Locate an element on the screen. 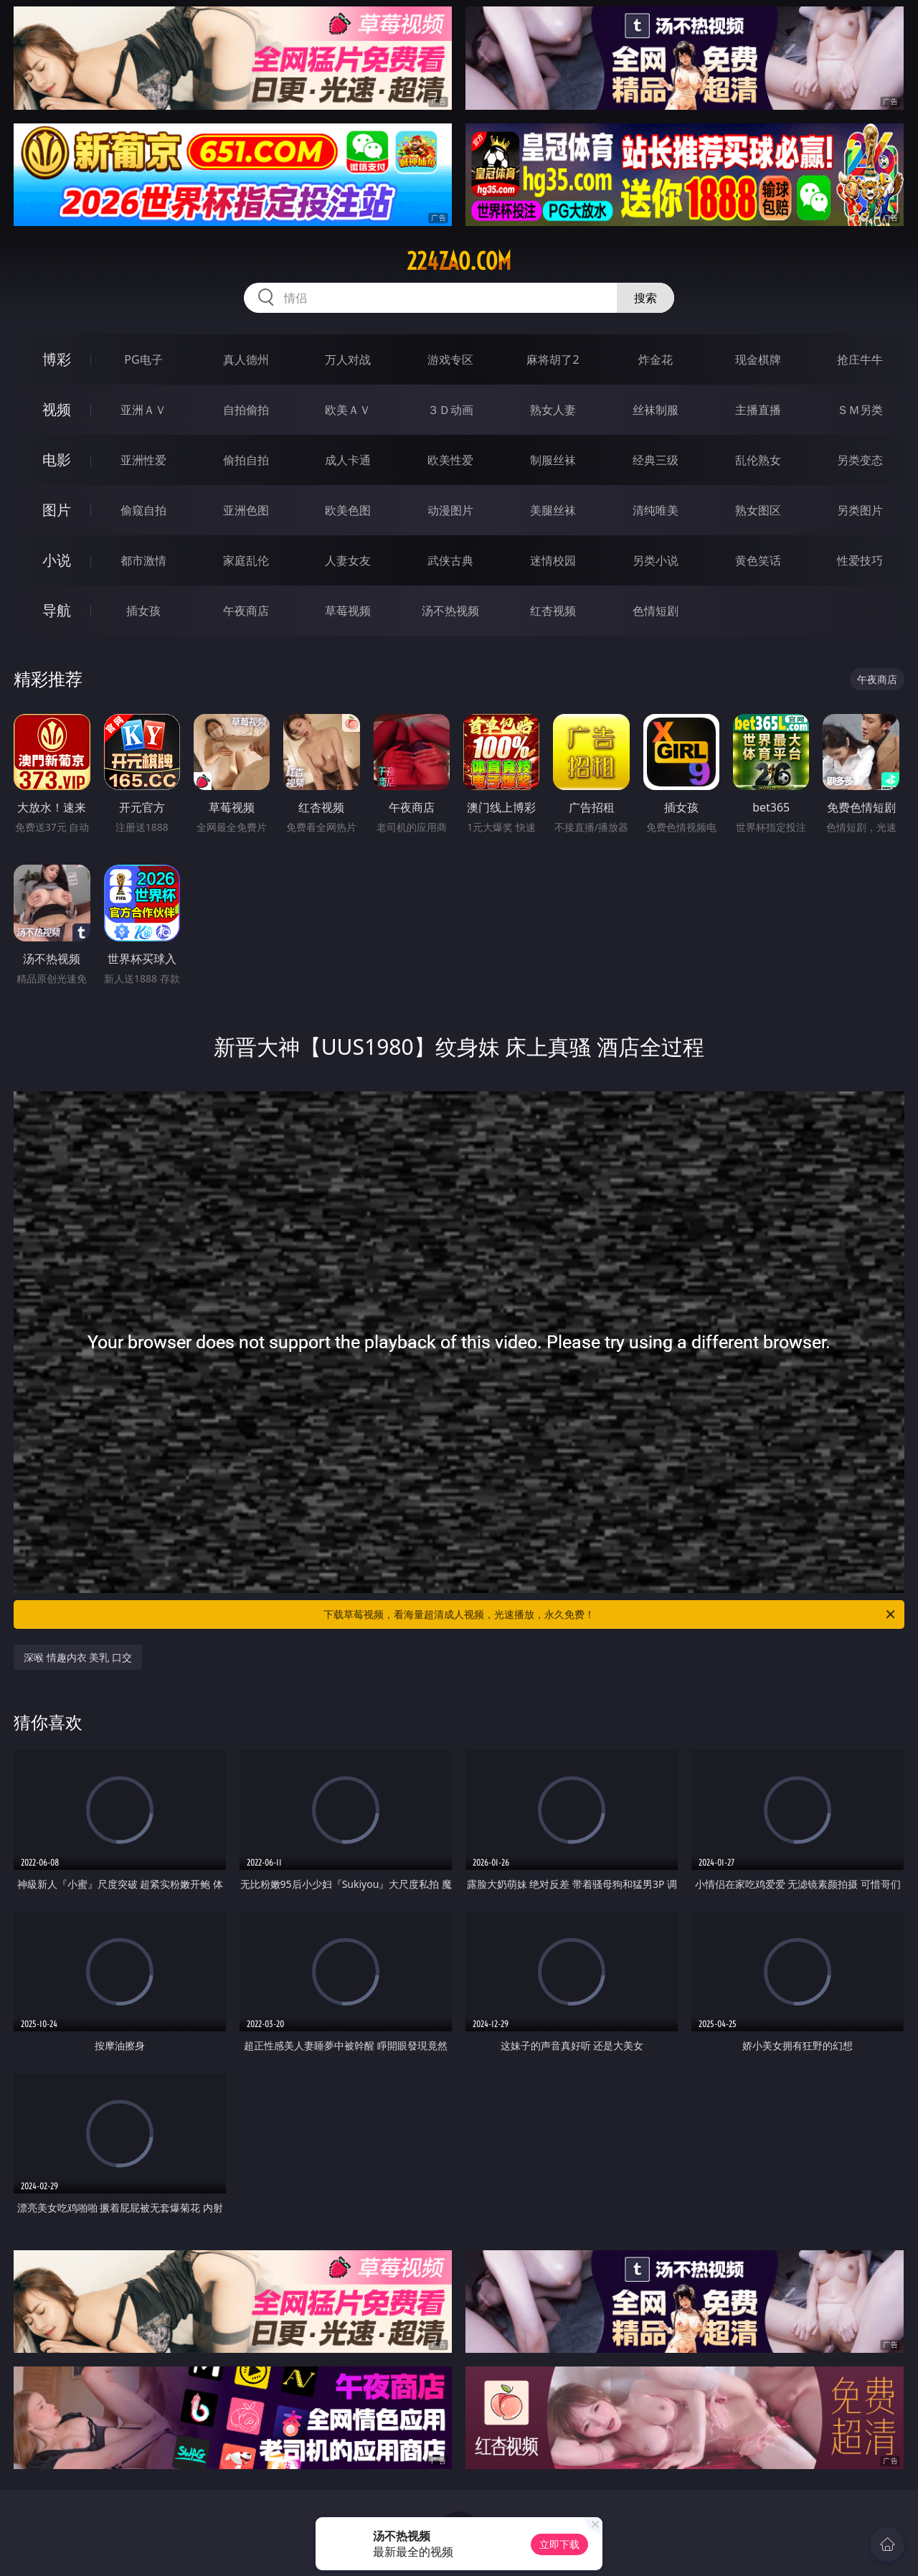 Image resolution: width=918 pixels, height=2576 pixels. 经典三级 is located at coordinates (655, 460).